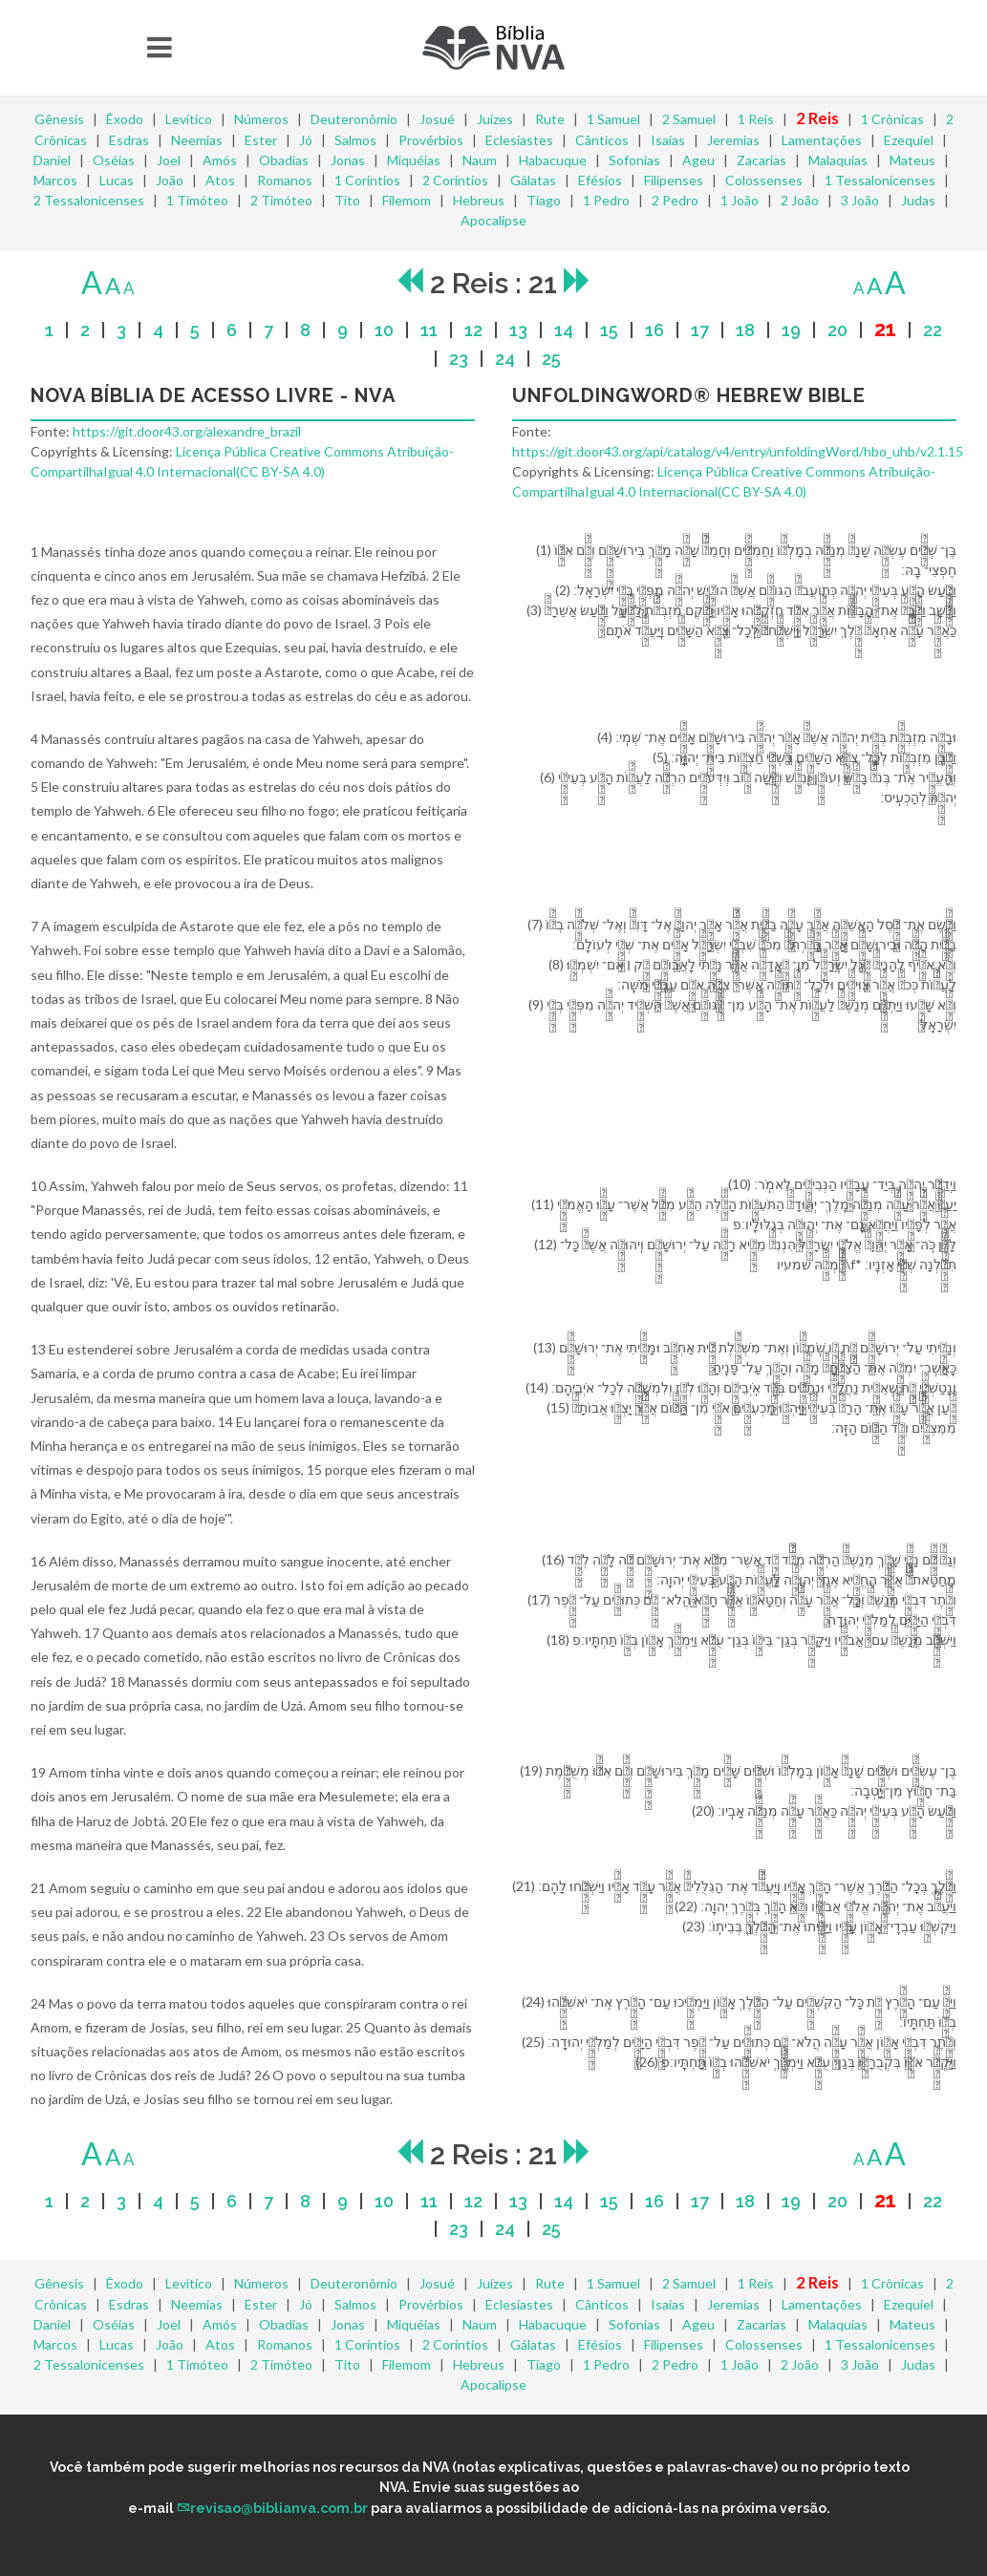 Image resolution: width=987 pixels, height=2576 pixels. What do you see at coordinates (367, 180) in the screenshot?
I see `1 Coríntios` at bounding box center [367, 180].